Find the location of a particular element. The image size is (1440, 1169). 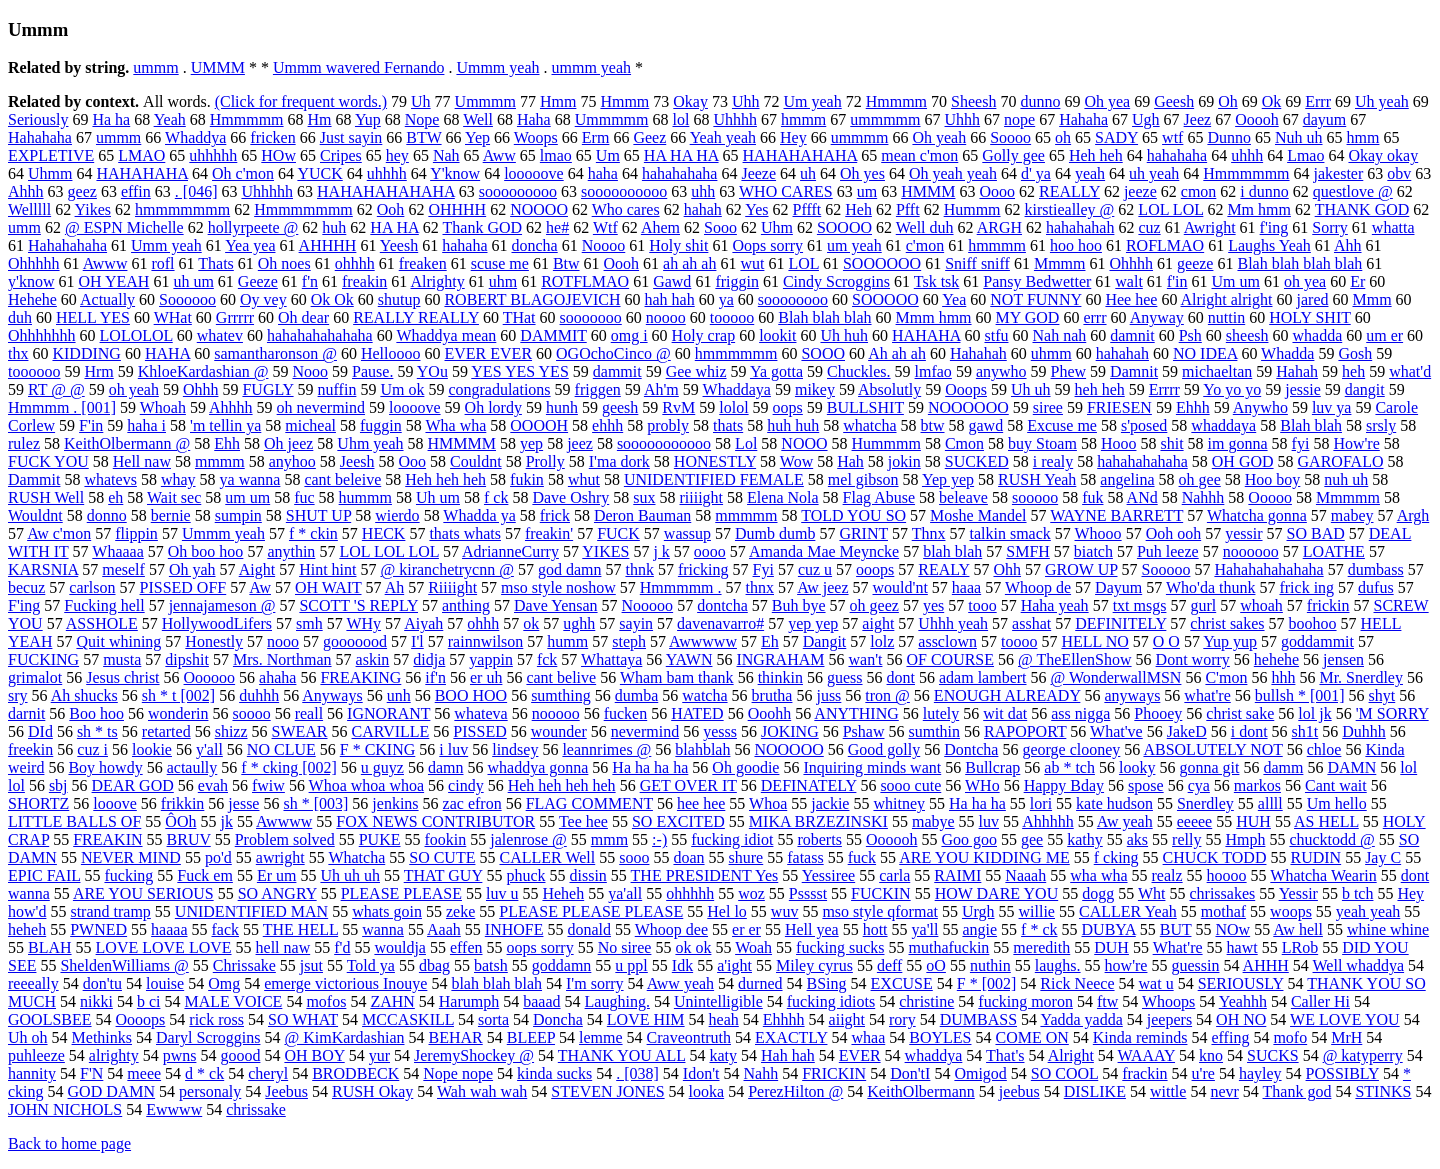

um um is located at coordinates (247, 497).